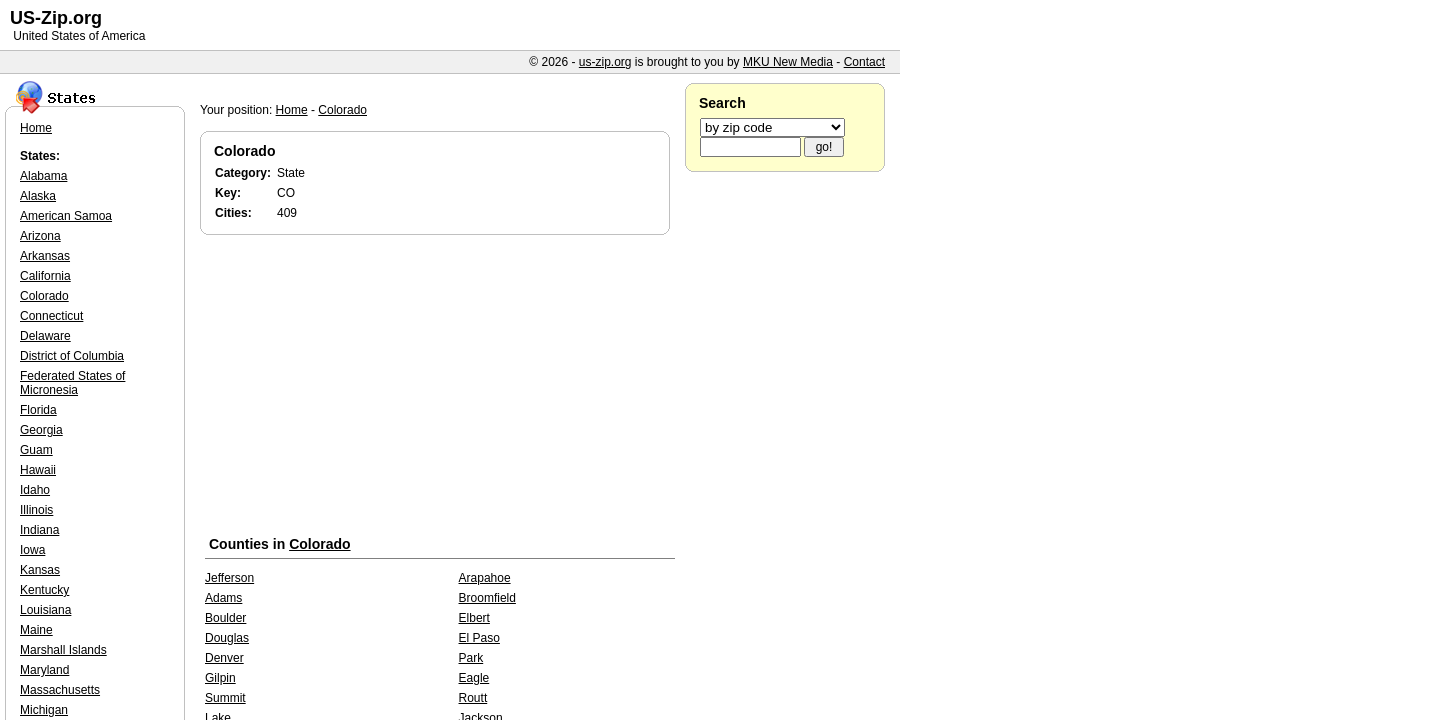 The height and width of the screenshot is (720, 1440). I want to click on Arizona, so click(40, 236).